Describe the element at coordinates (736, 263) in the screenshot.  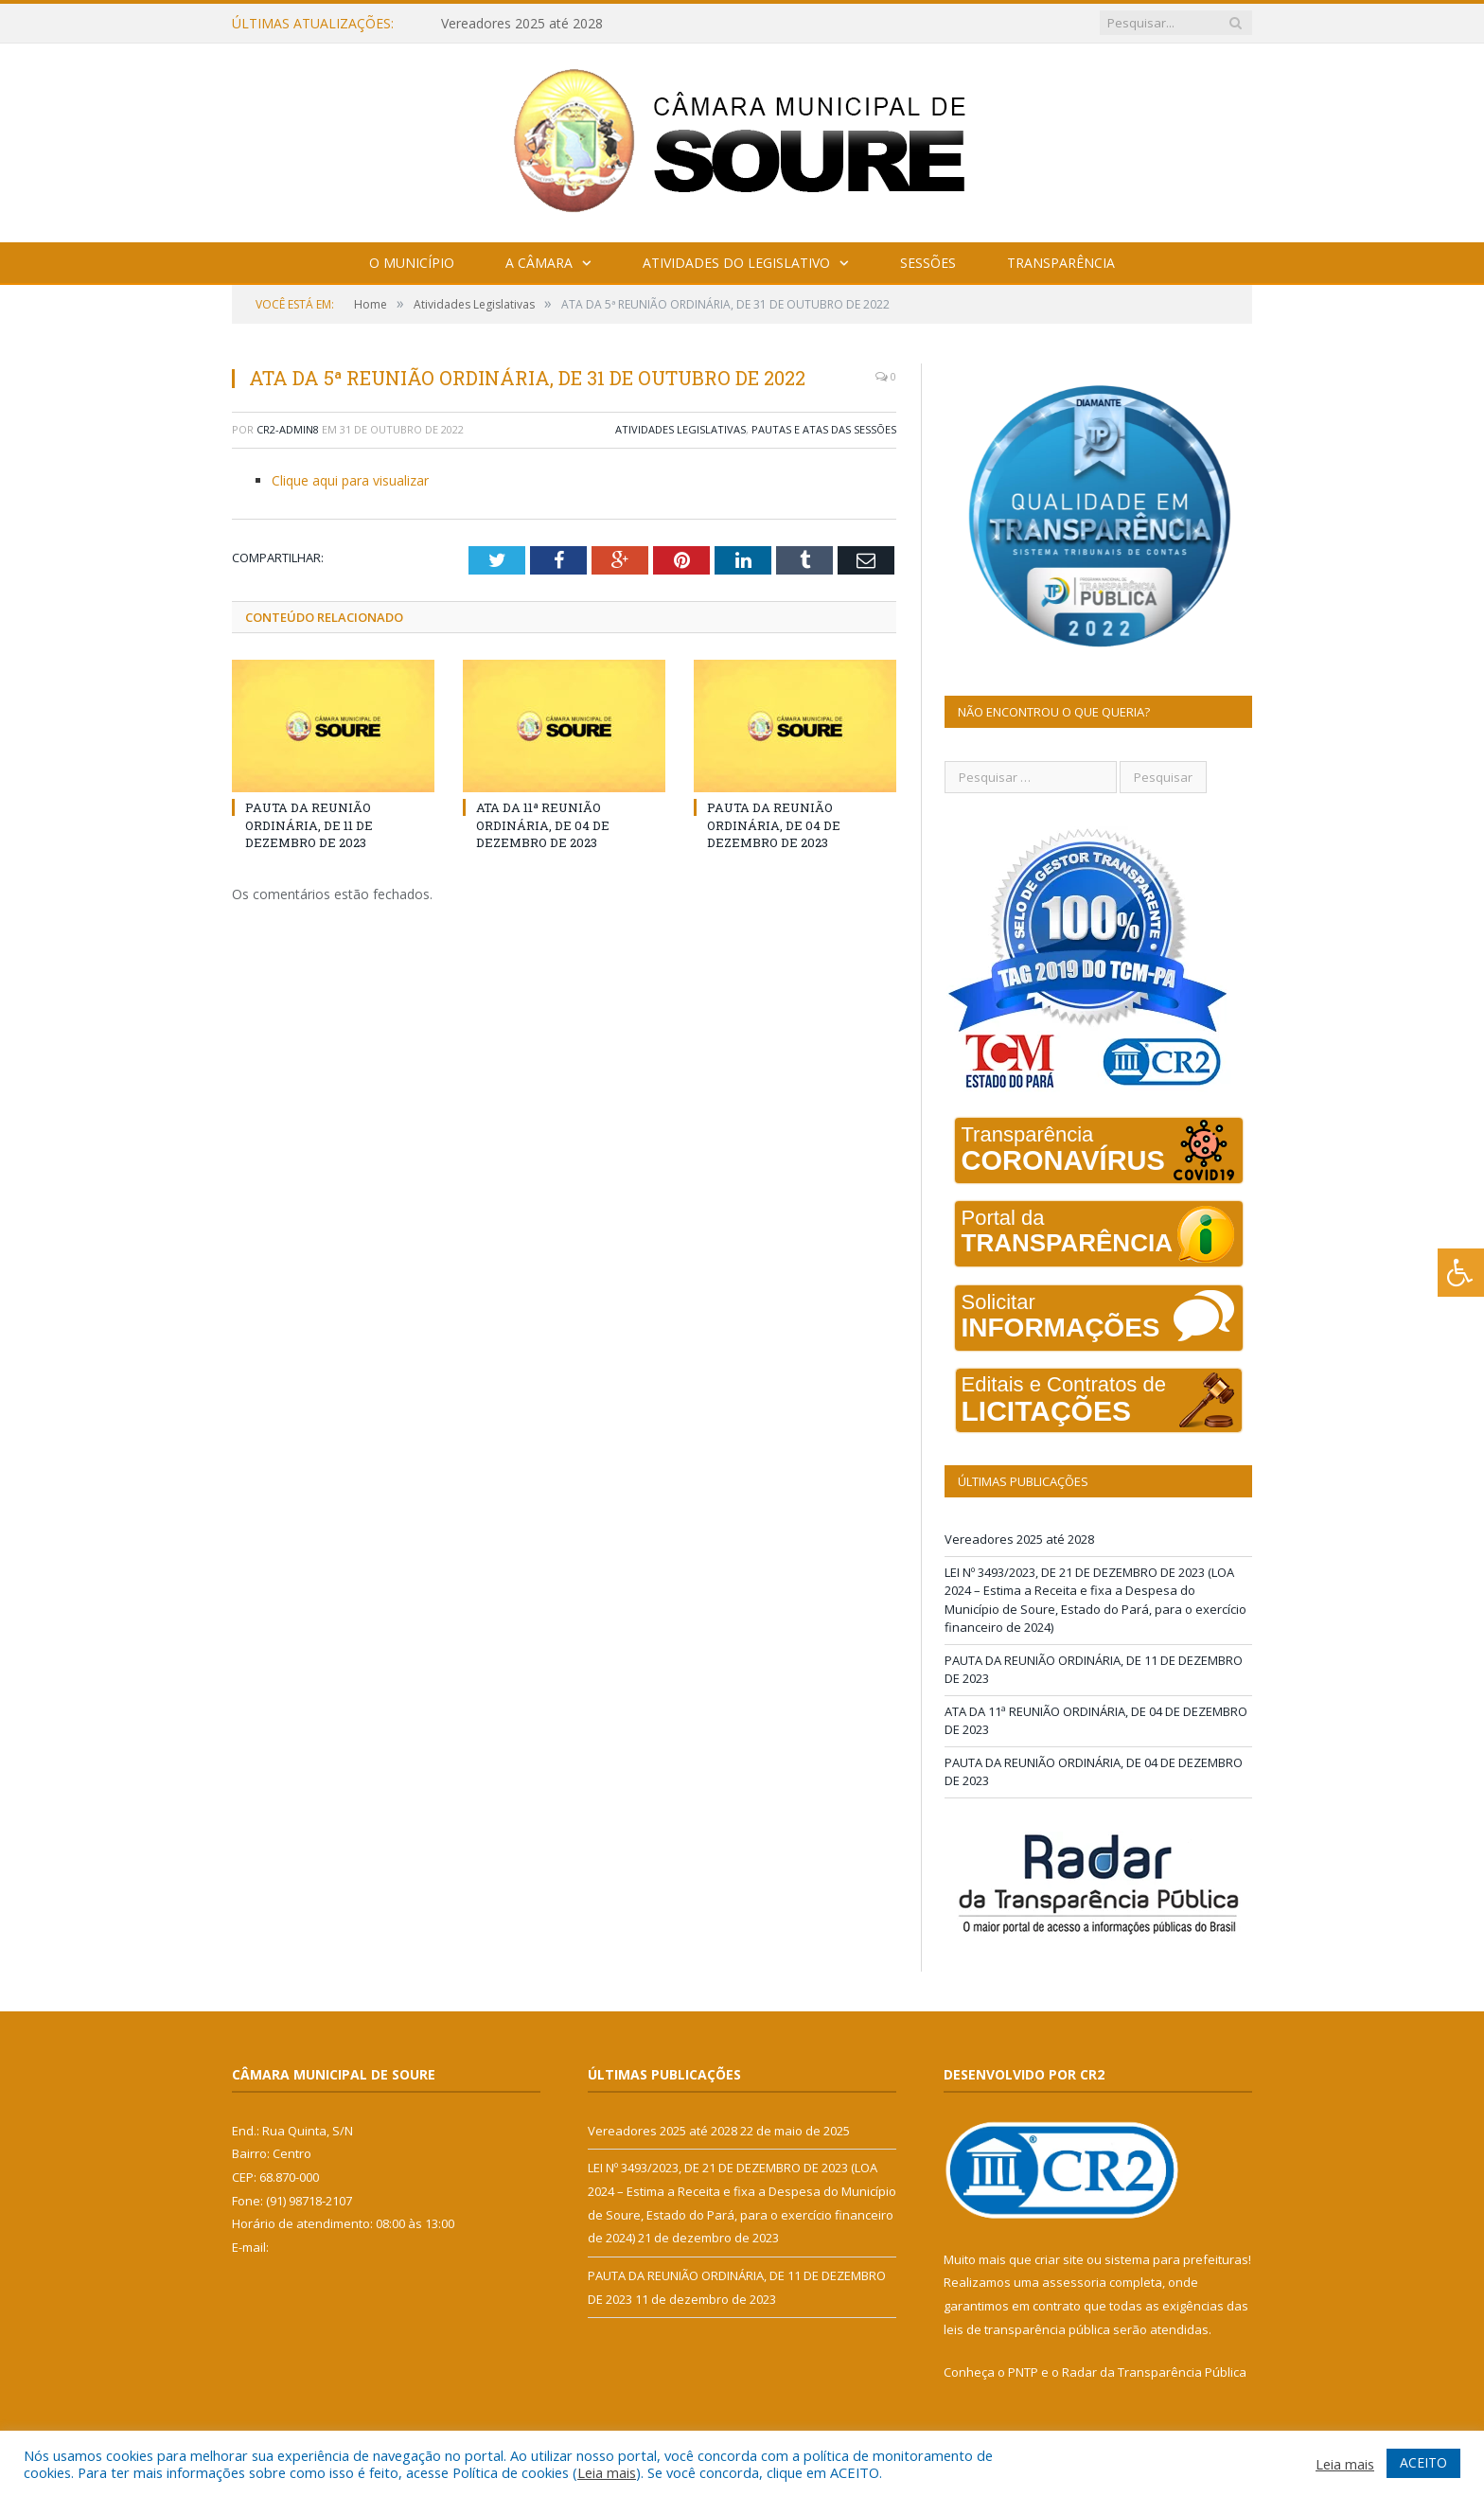
I see `Atividades do Legislativo` at that location.